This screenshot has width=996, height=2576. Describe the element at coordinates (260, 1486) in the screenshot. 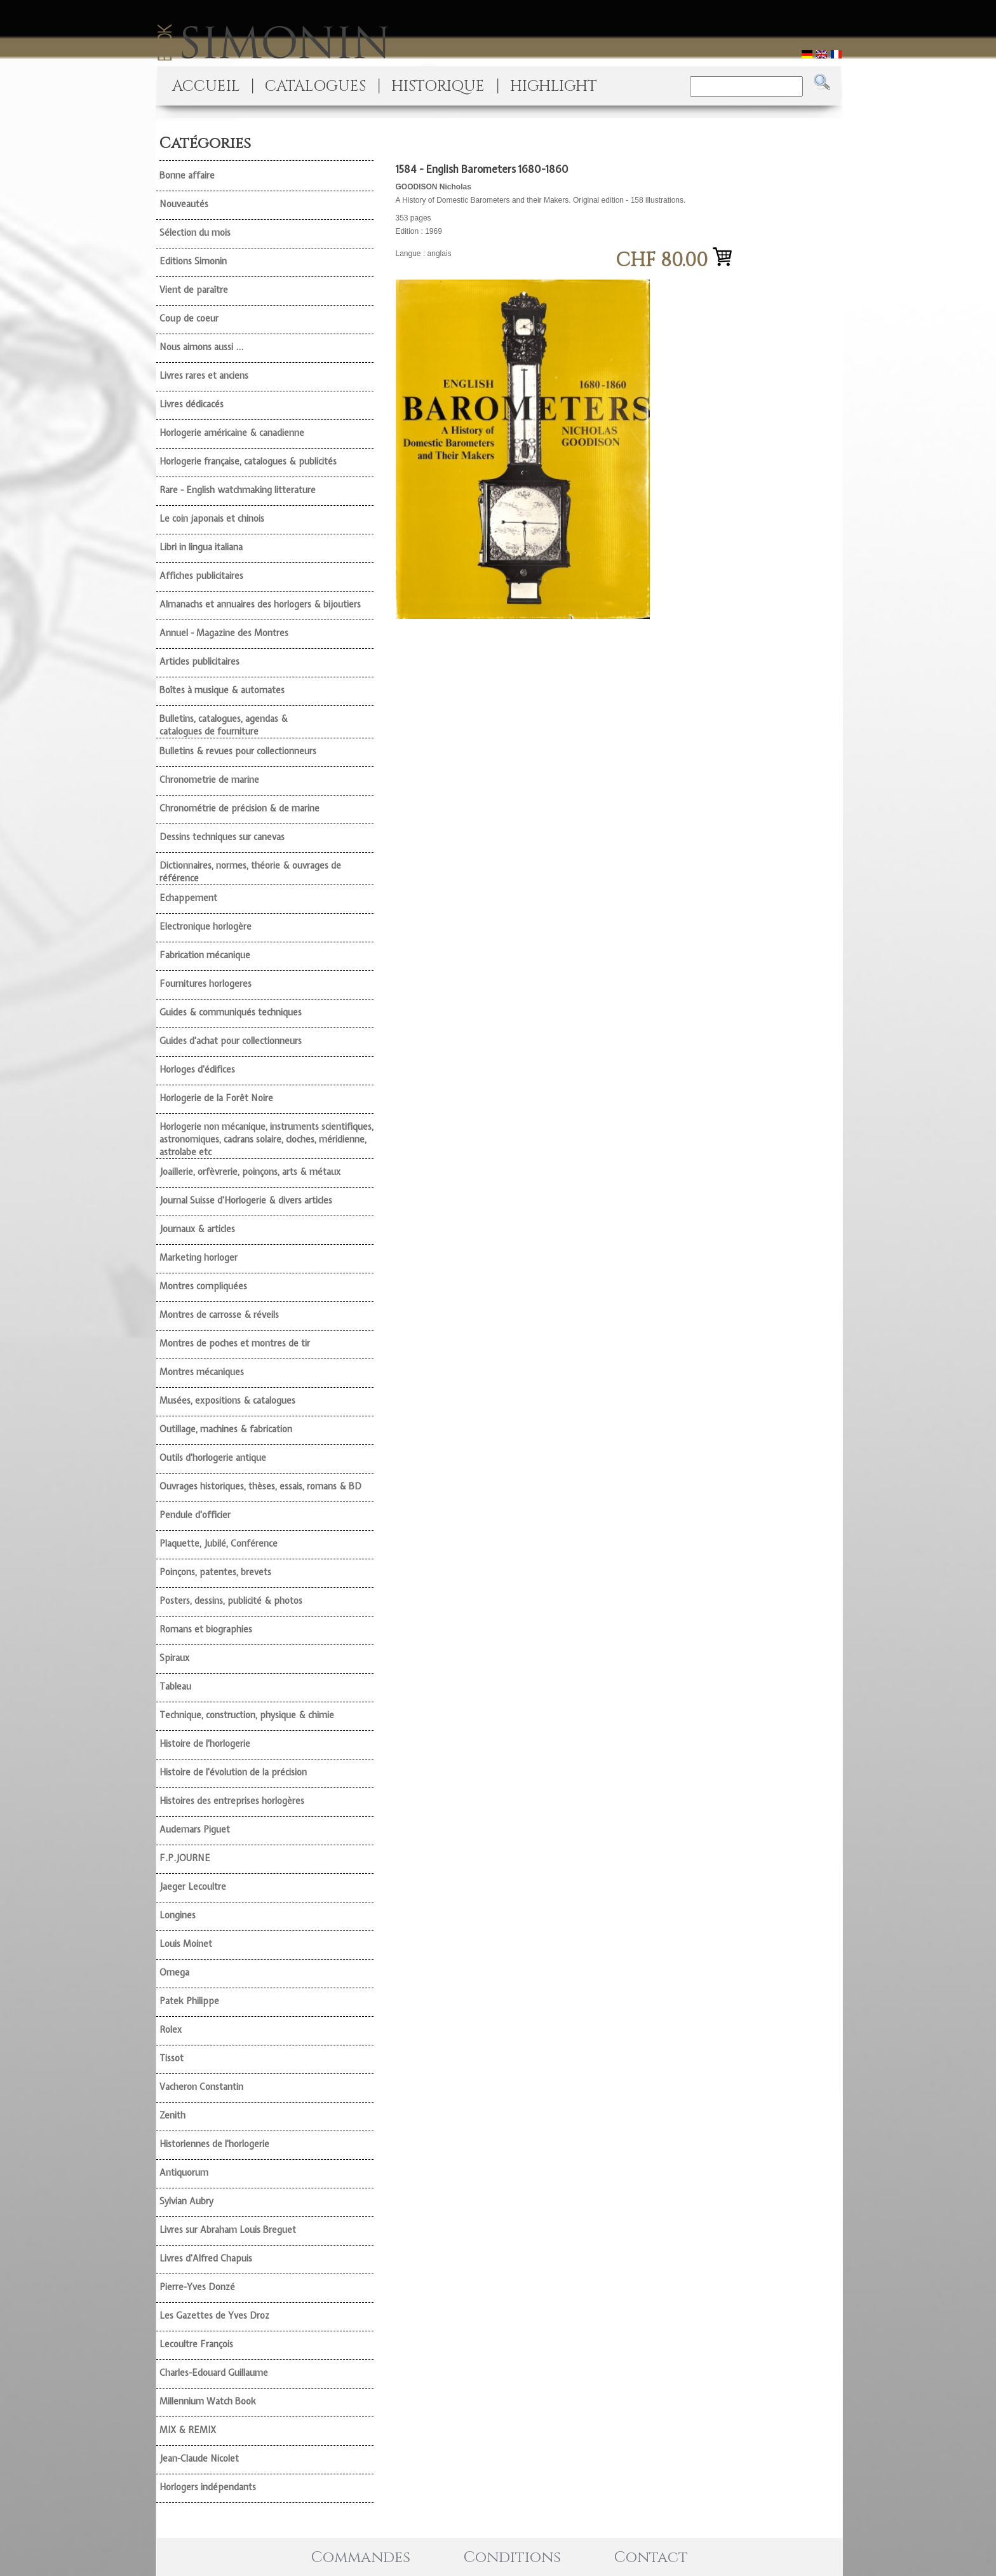

I see `Ouvrages historiques, thèses, essais, romans & BD` at that location.